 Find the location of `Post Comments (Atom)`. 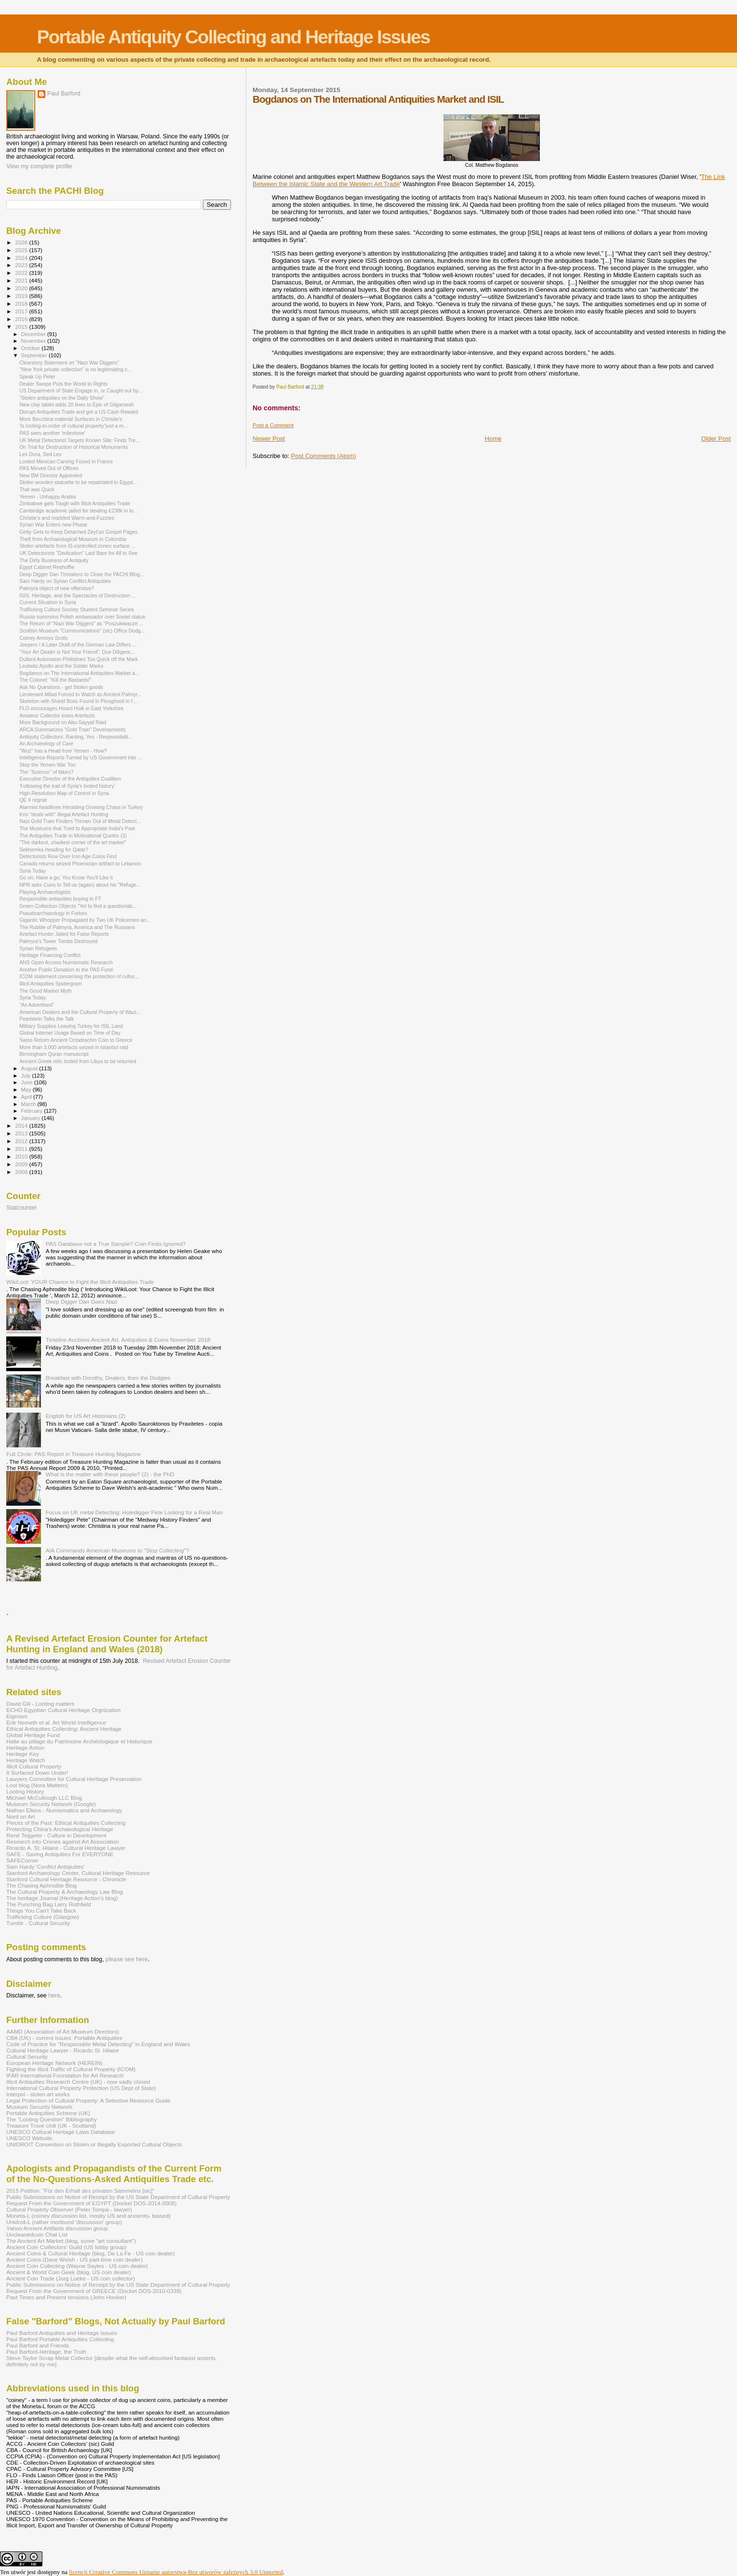

Post Comments (Atom) is located at coordinates (323, 455).